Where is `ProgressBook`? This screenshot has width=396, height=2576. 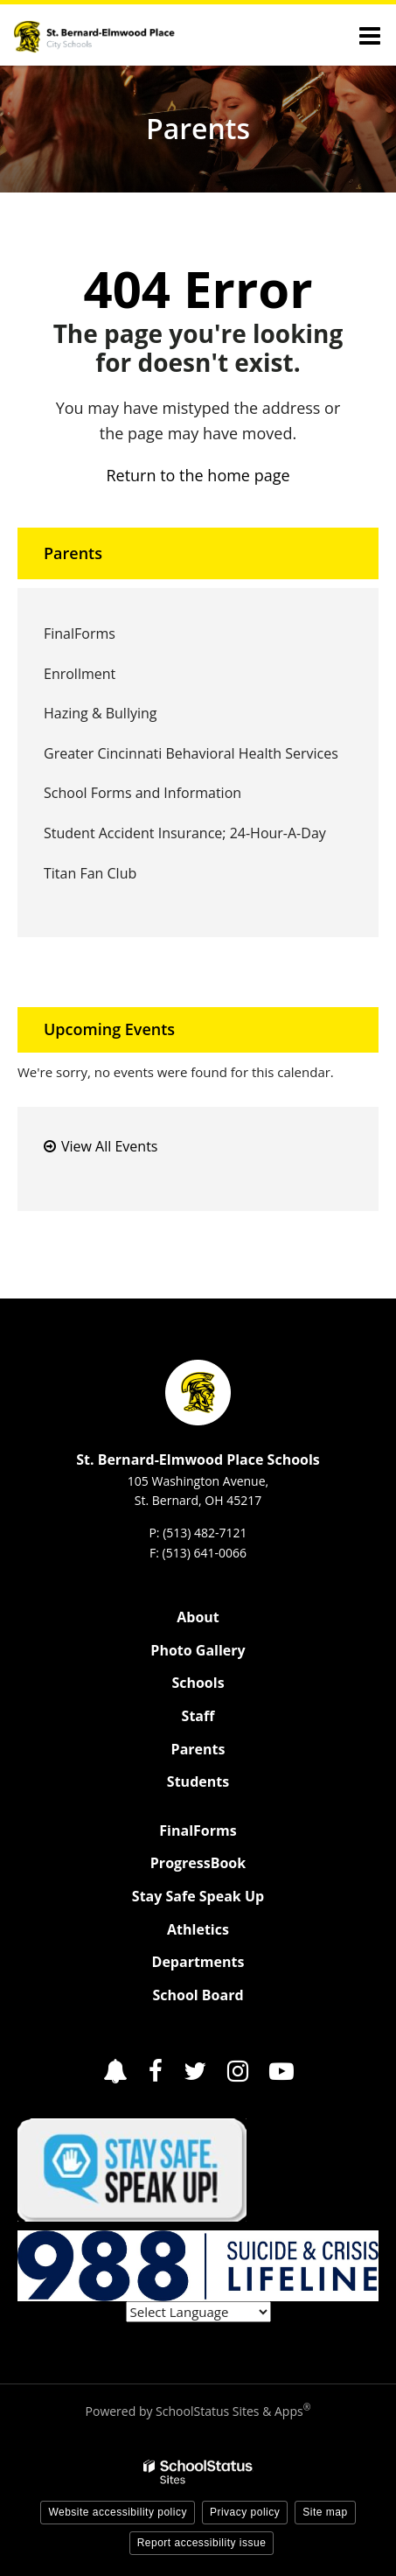
ProgressBook is located at coordinates (198, 1862).